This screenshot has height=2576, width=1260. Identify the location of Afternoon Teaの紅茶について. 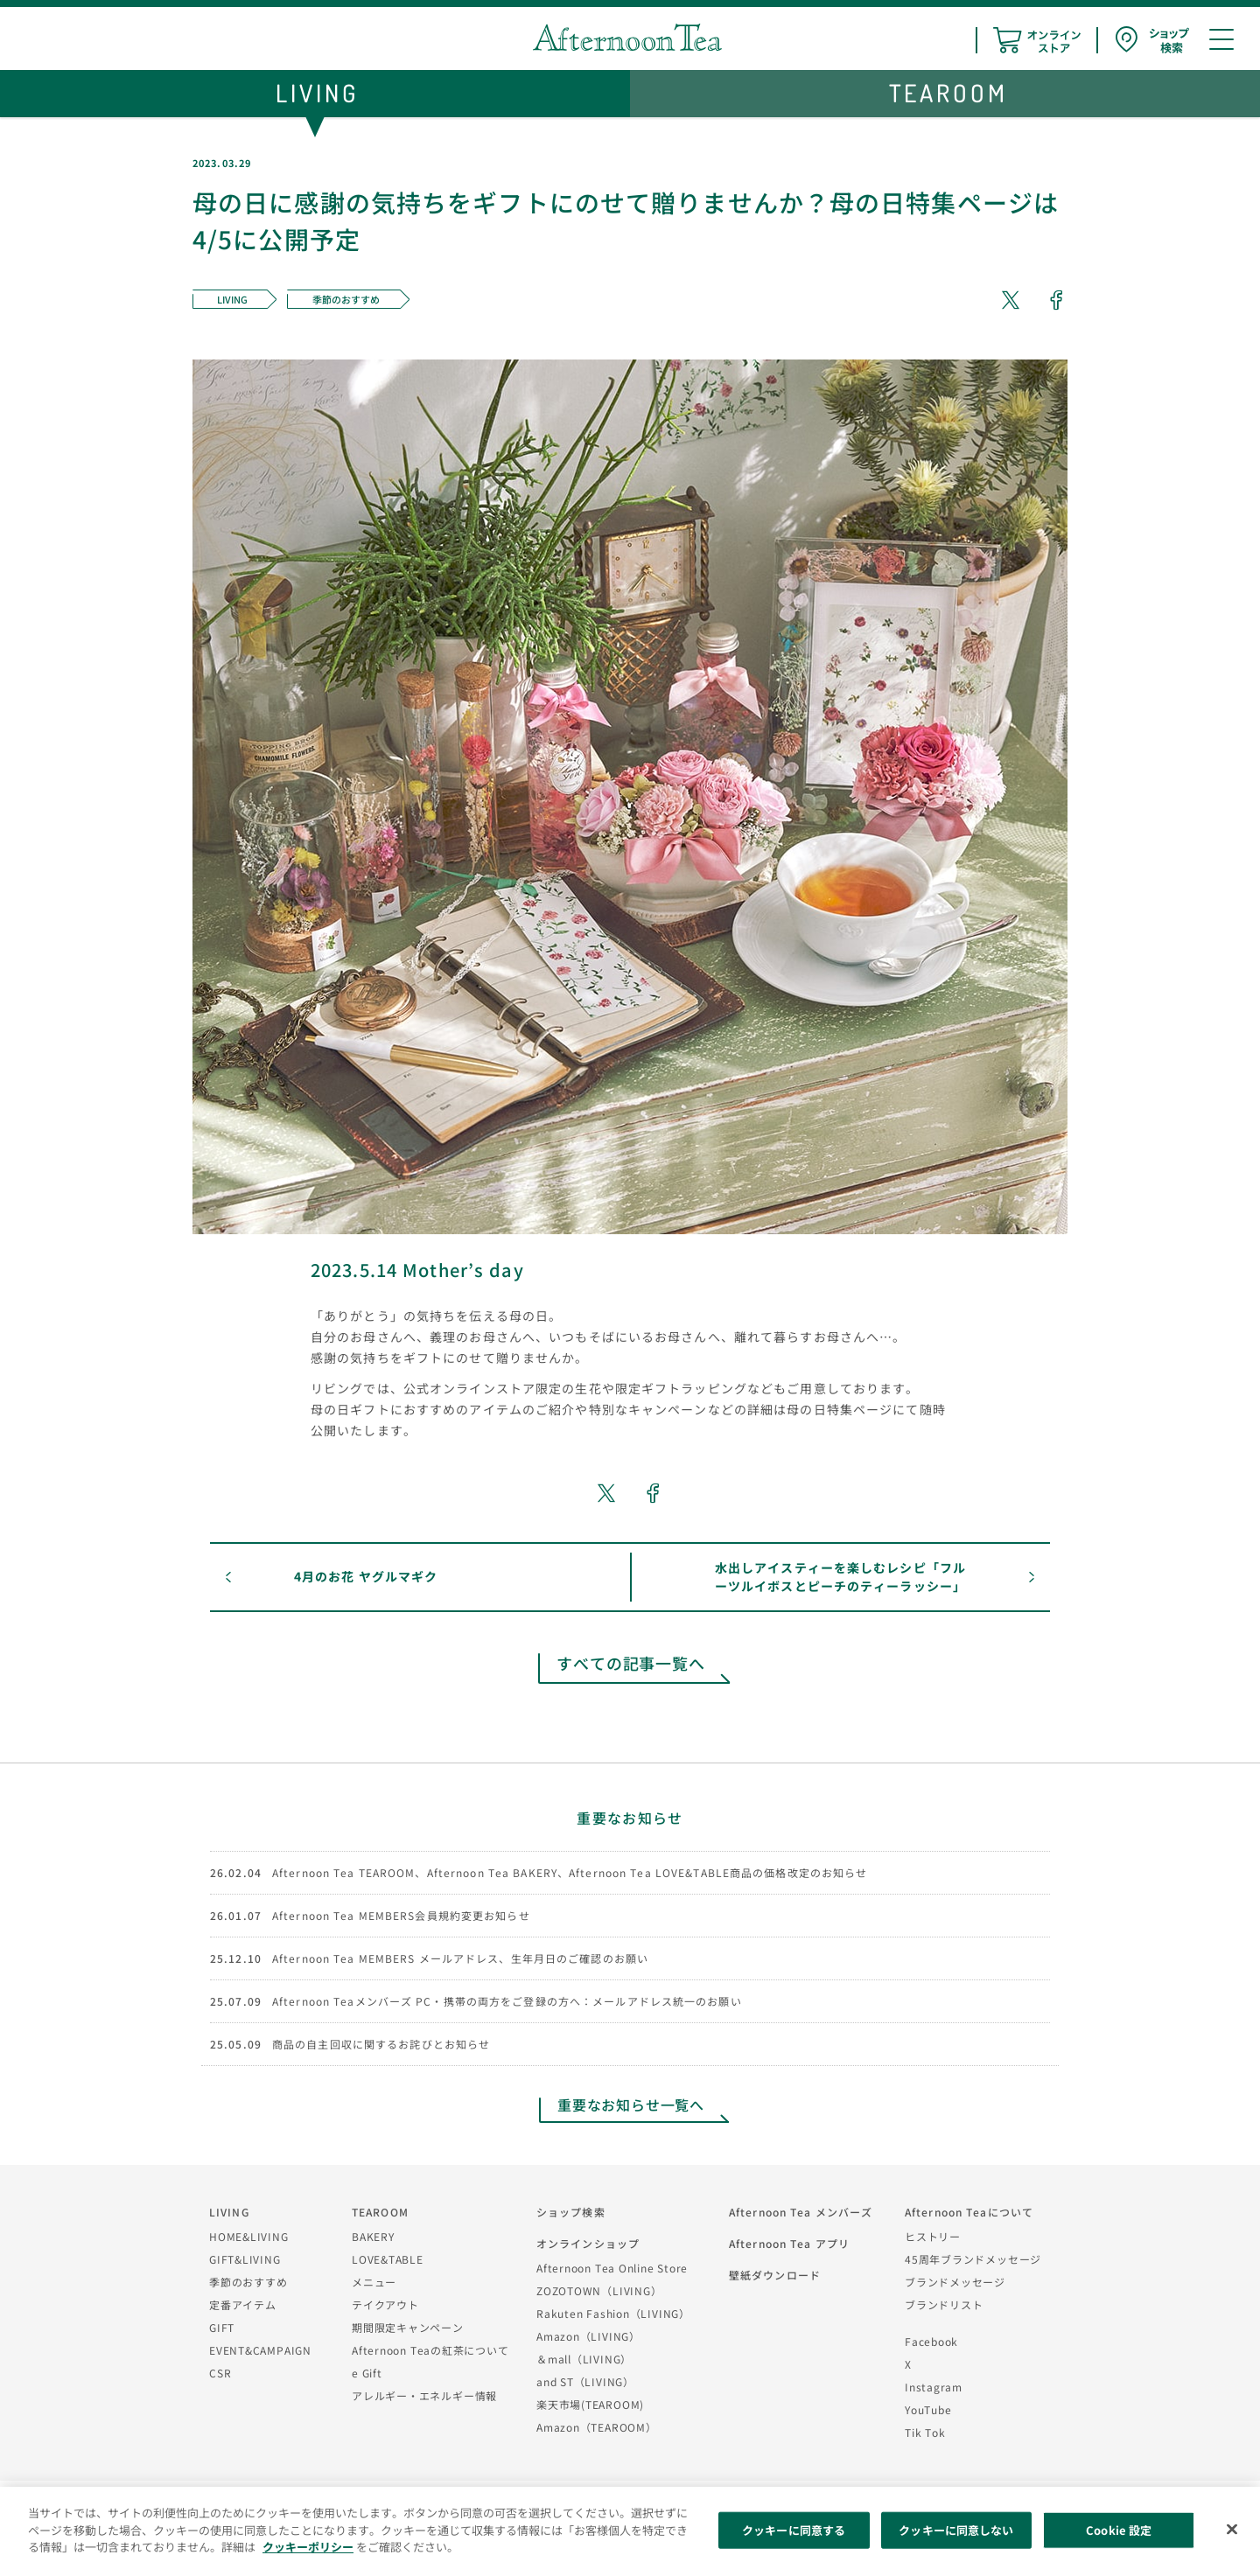
(430, 2349).